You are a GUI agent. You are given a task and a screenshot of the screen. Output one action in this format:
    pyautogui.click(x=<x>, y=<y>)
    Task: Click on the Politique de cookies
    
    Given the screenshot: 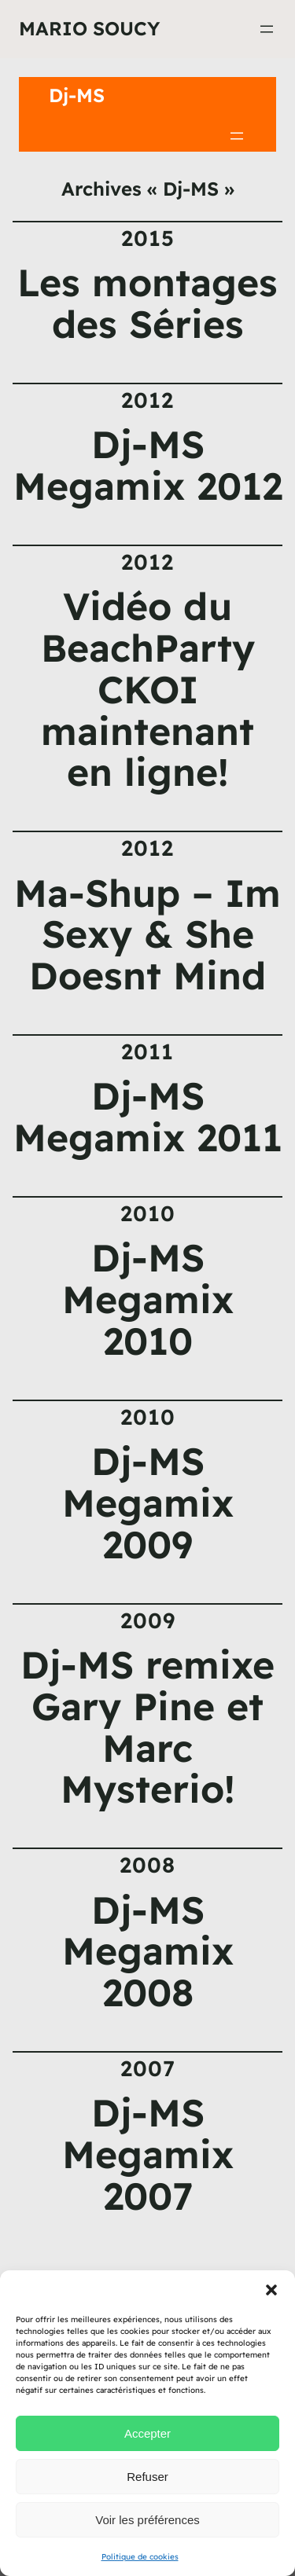 What is the action you would take?
    pyautogui.click(x=140, y=2557)
    